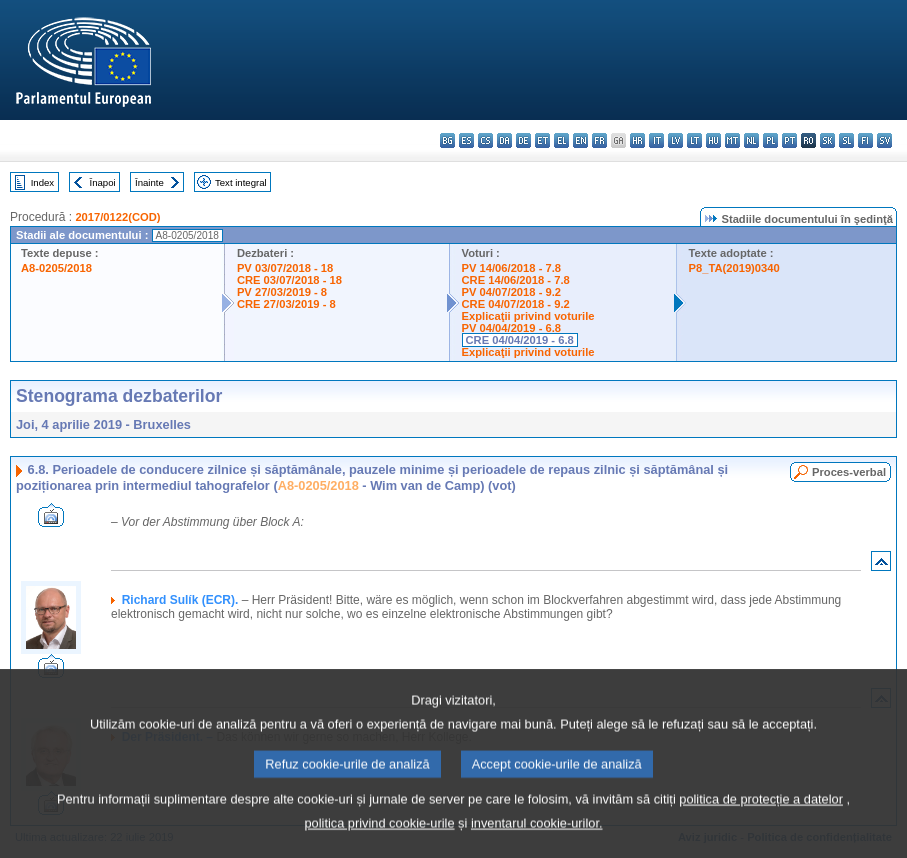 The width and height of the screenshot is (907, 858). What do you see at coordinates (516, 304) in the screenshot?
I see `CRE 04/07/2018 - 9.2` at bounding box center [516, 304].